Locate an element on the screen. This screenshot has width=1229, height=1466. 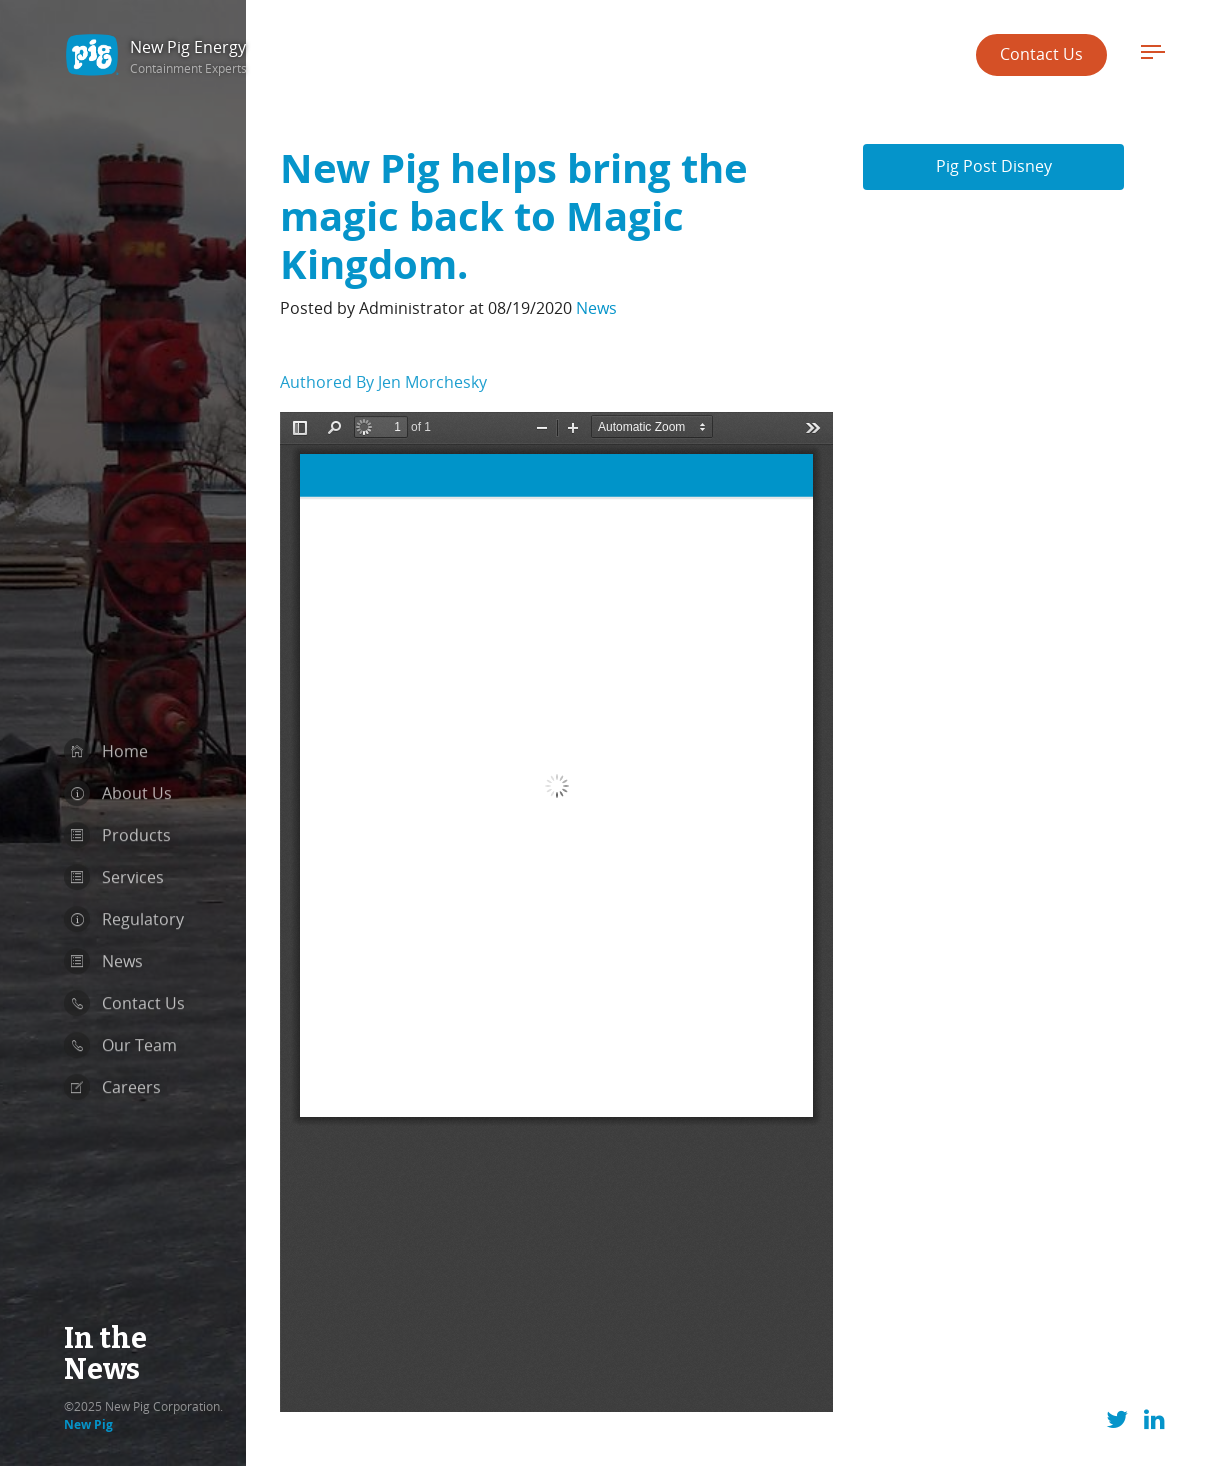
Pig Post Disney is located at coordinates (994, 134).